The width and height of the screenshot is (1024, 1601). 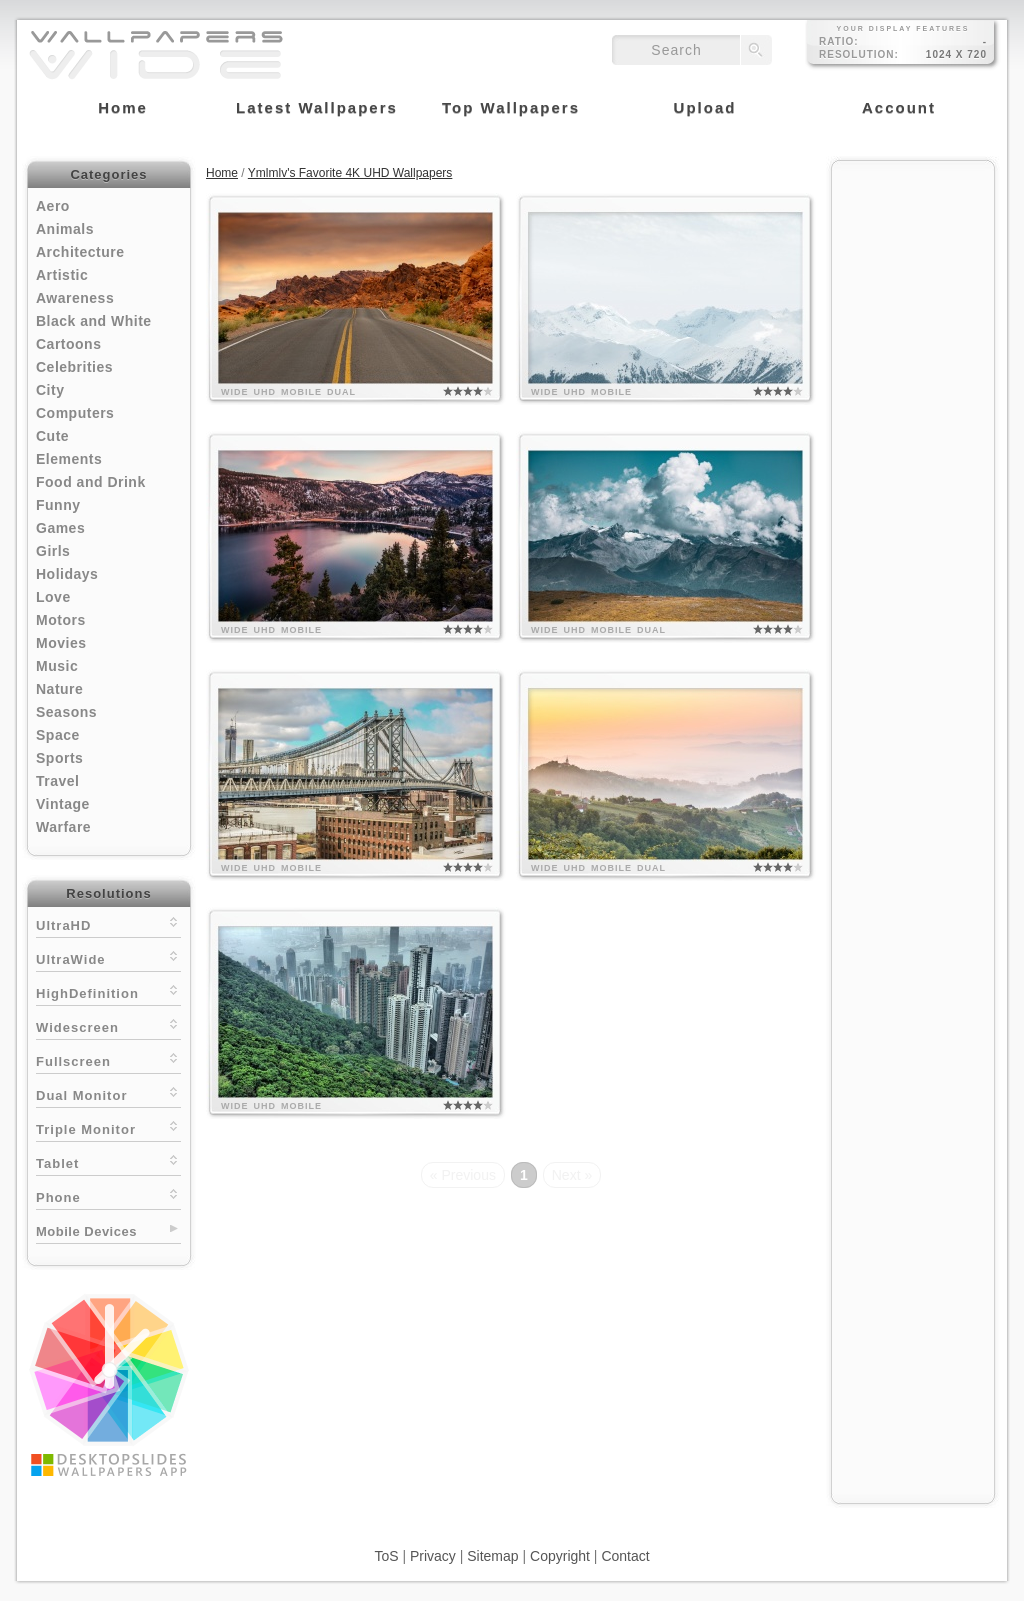 I want to click on Copyright, so click(x=560, y=1556).